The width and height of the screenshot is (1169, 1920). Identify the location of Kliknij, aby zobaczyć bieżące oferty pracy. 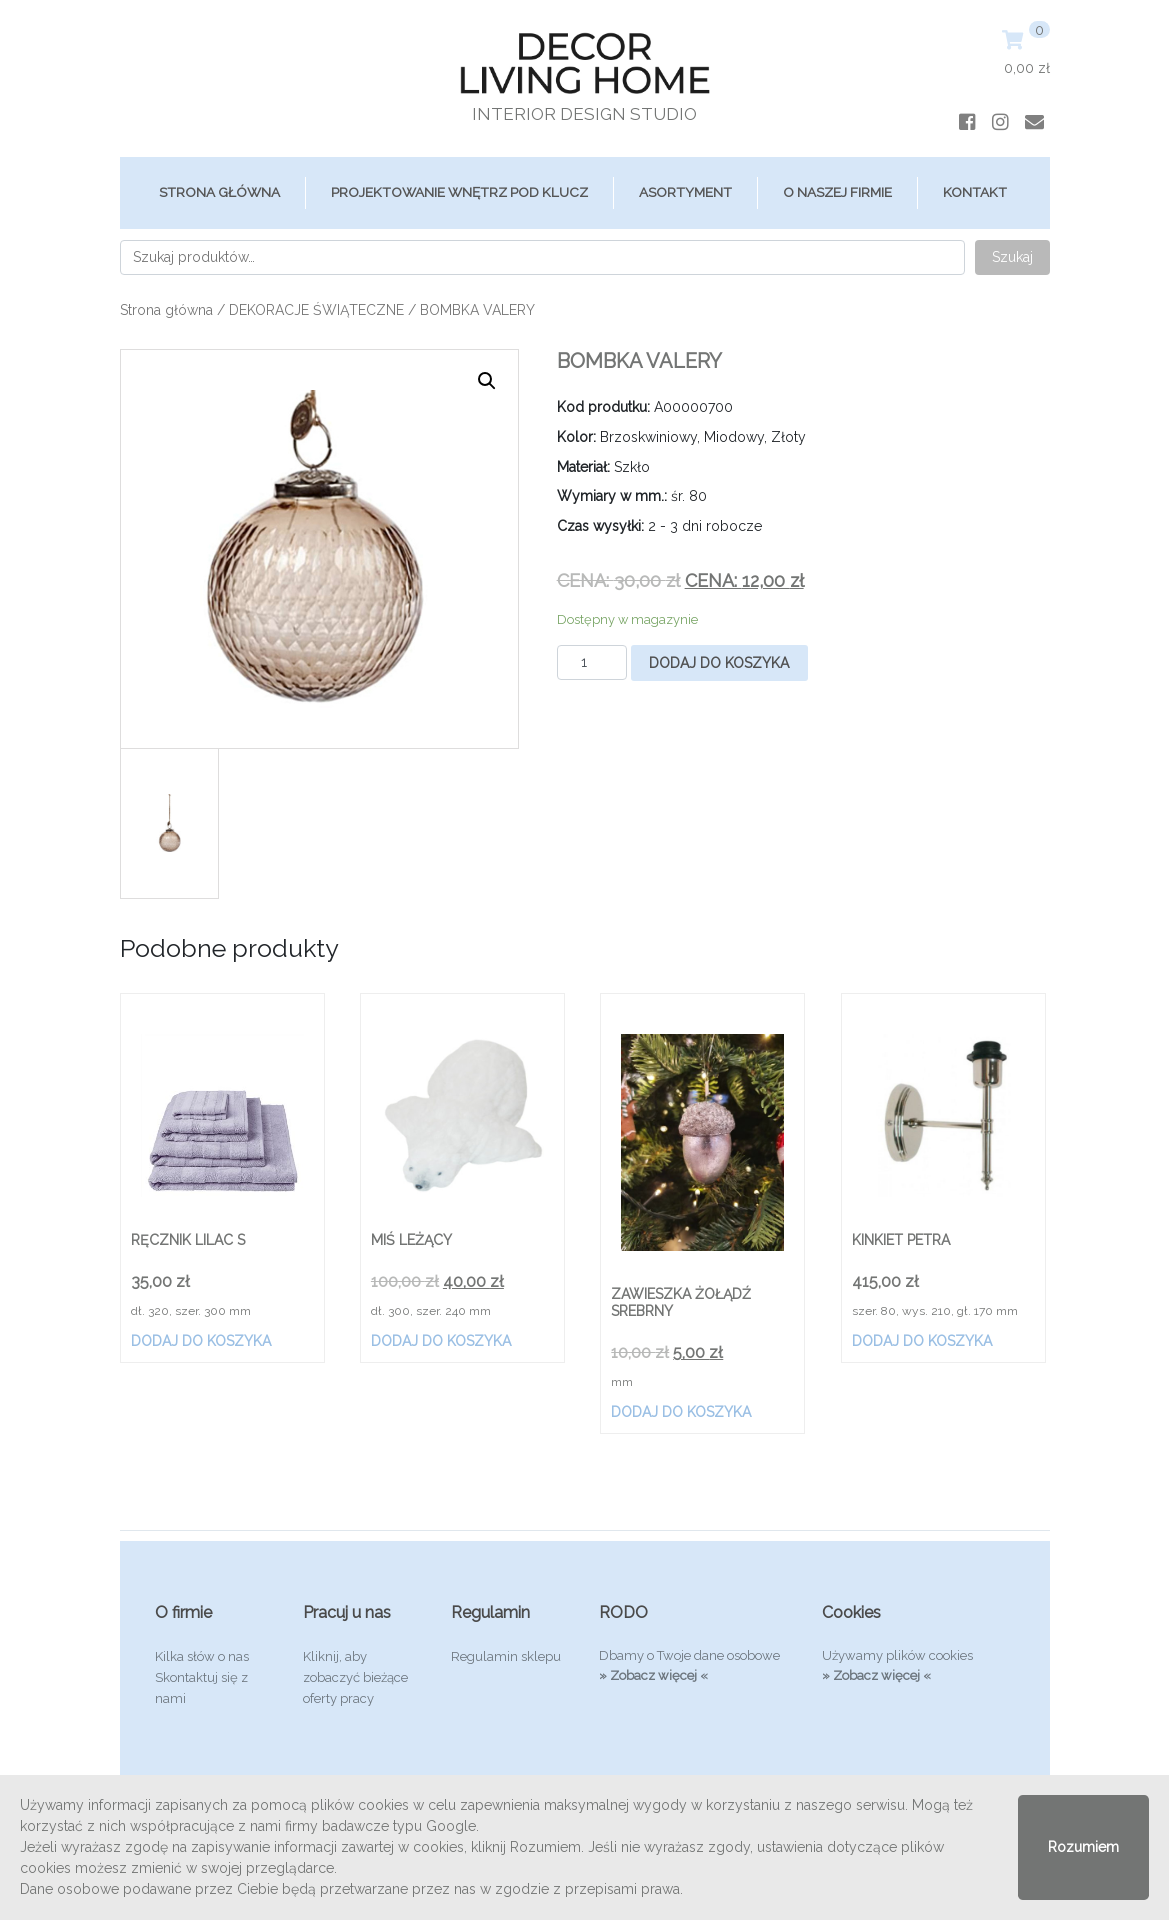
(355, 1677).